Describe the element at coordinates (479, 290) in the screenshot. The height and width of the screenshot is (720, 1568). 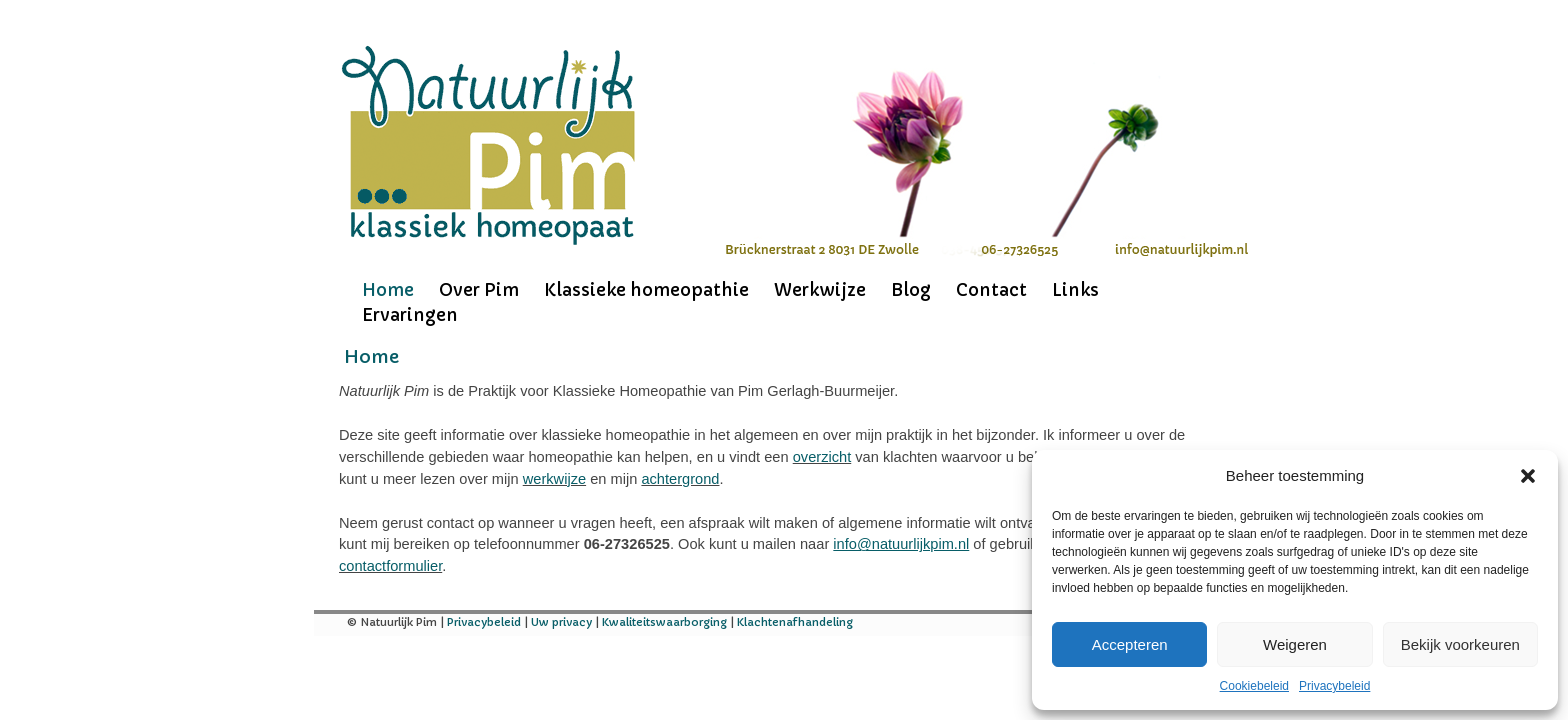
I see `Over Pim` at that location.